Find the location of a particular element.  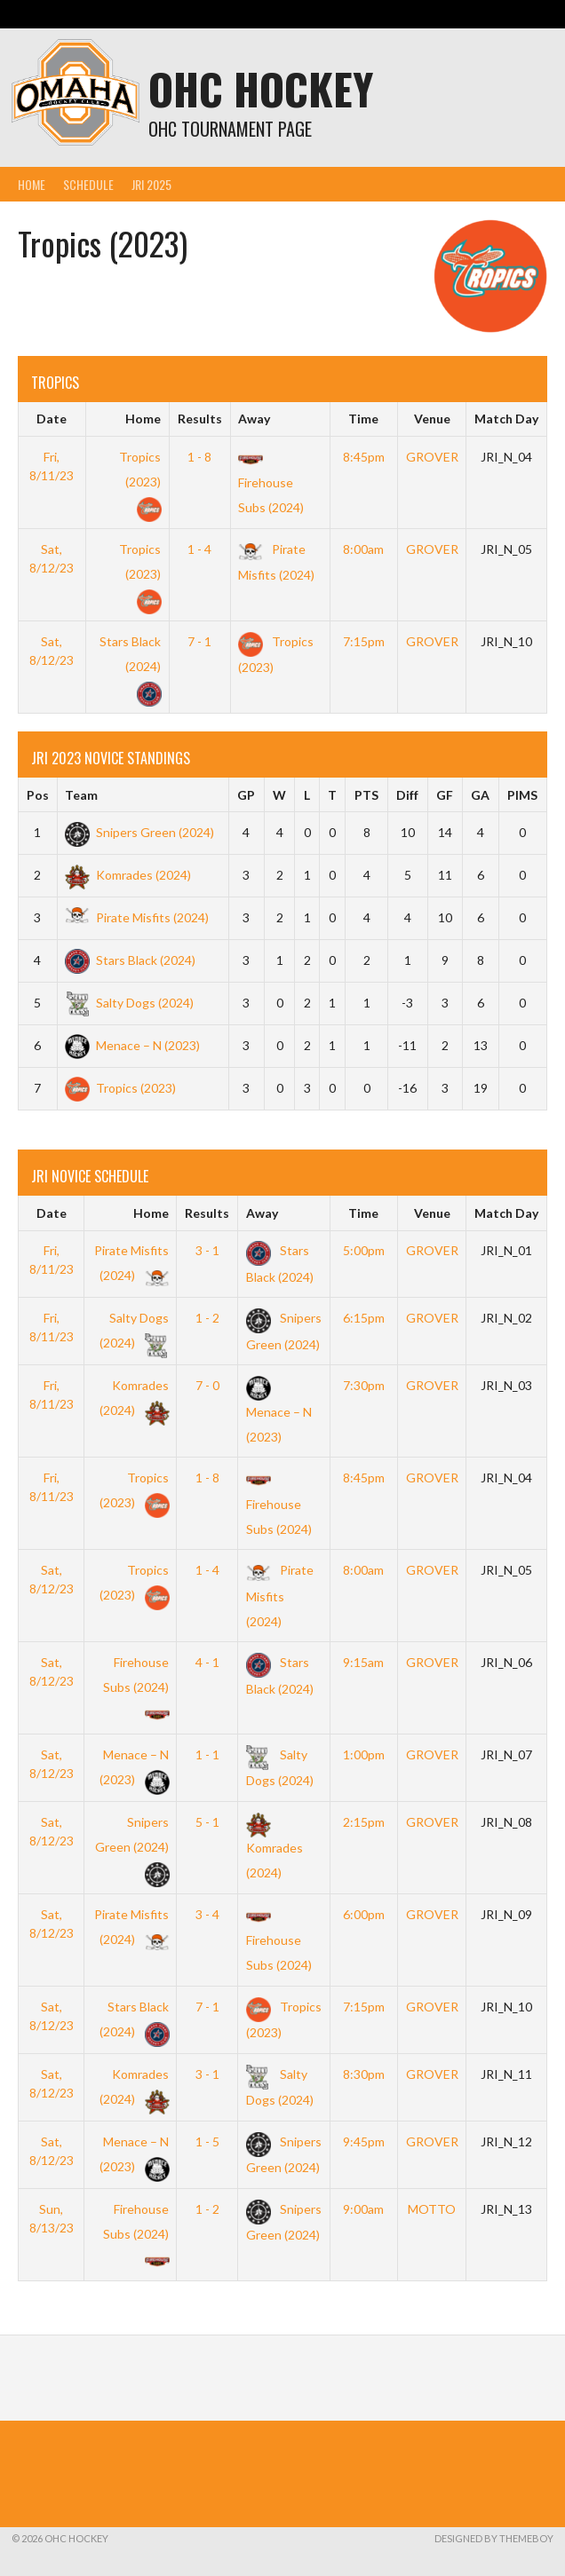

Home is located at coordinates (31, 184).